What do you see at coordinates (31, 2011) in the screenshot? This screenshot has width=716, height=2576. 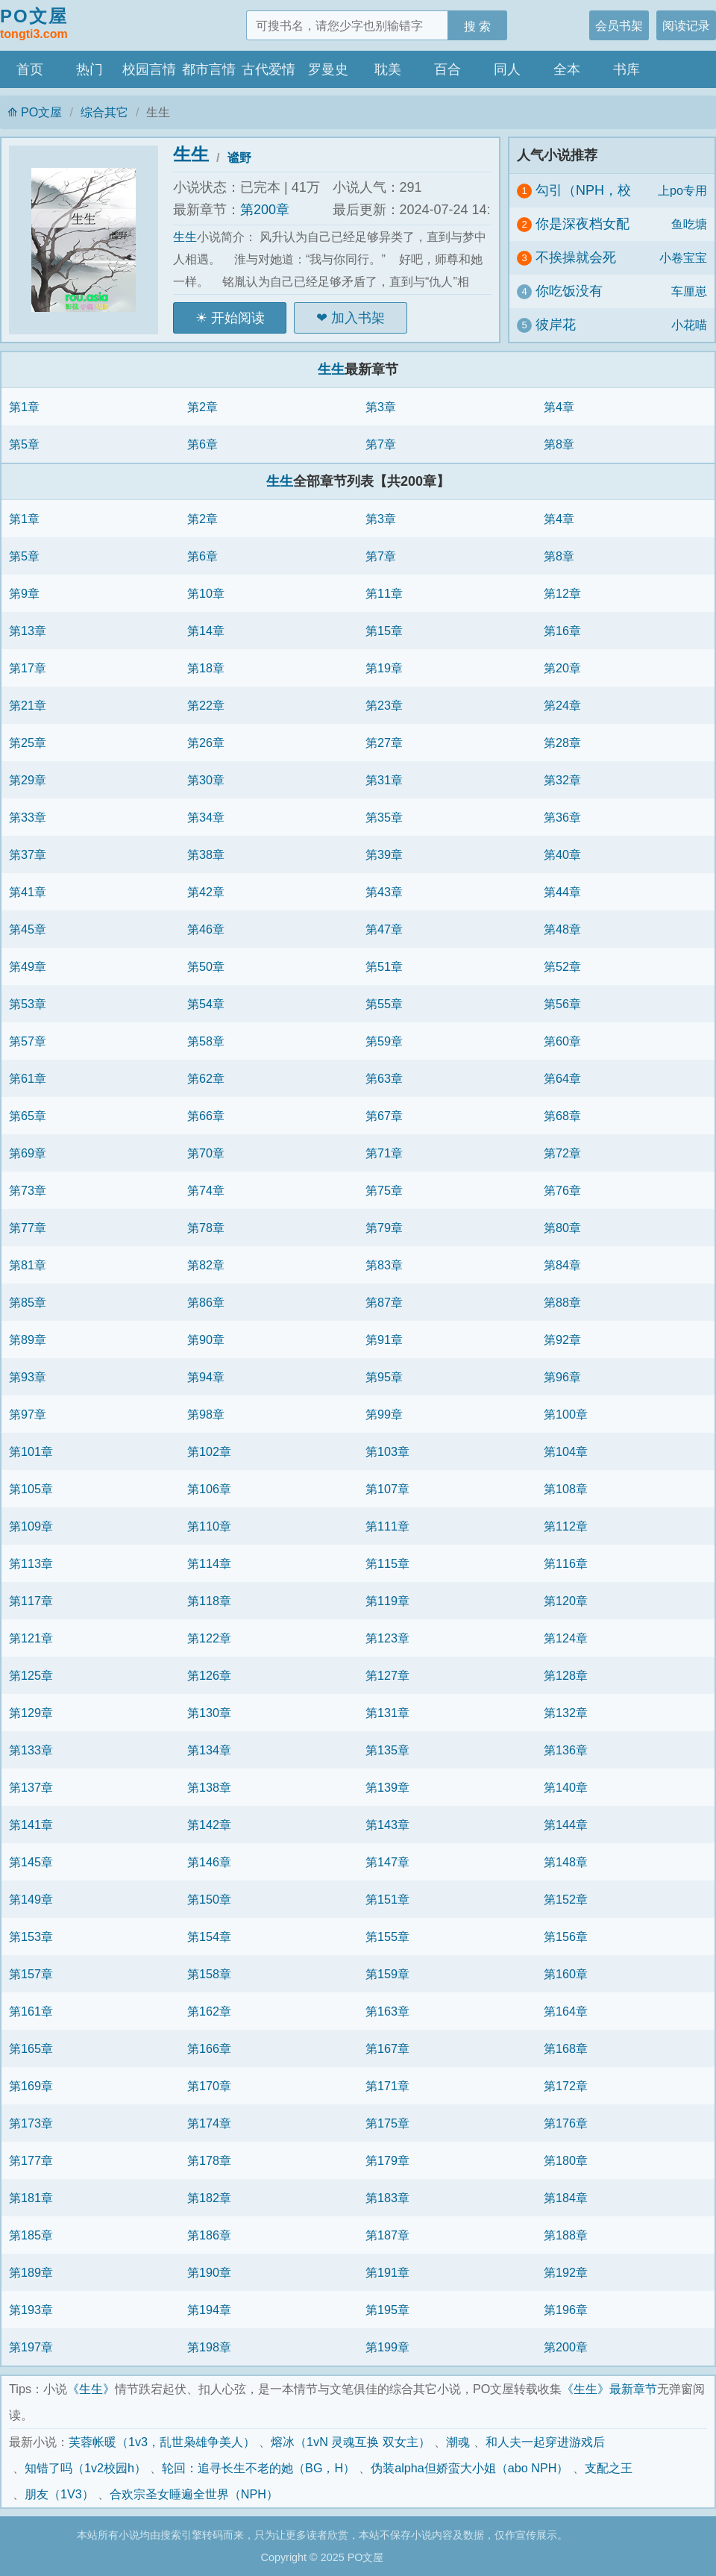 I see `第161章` at bounding box center [31, 2011].